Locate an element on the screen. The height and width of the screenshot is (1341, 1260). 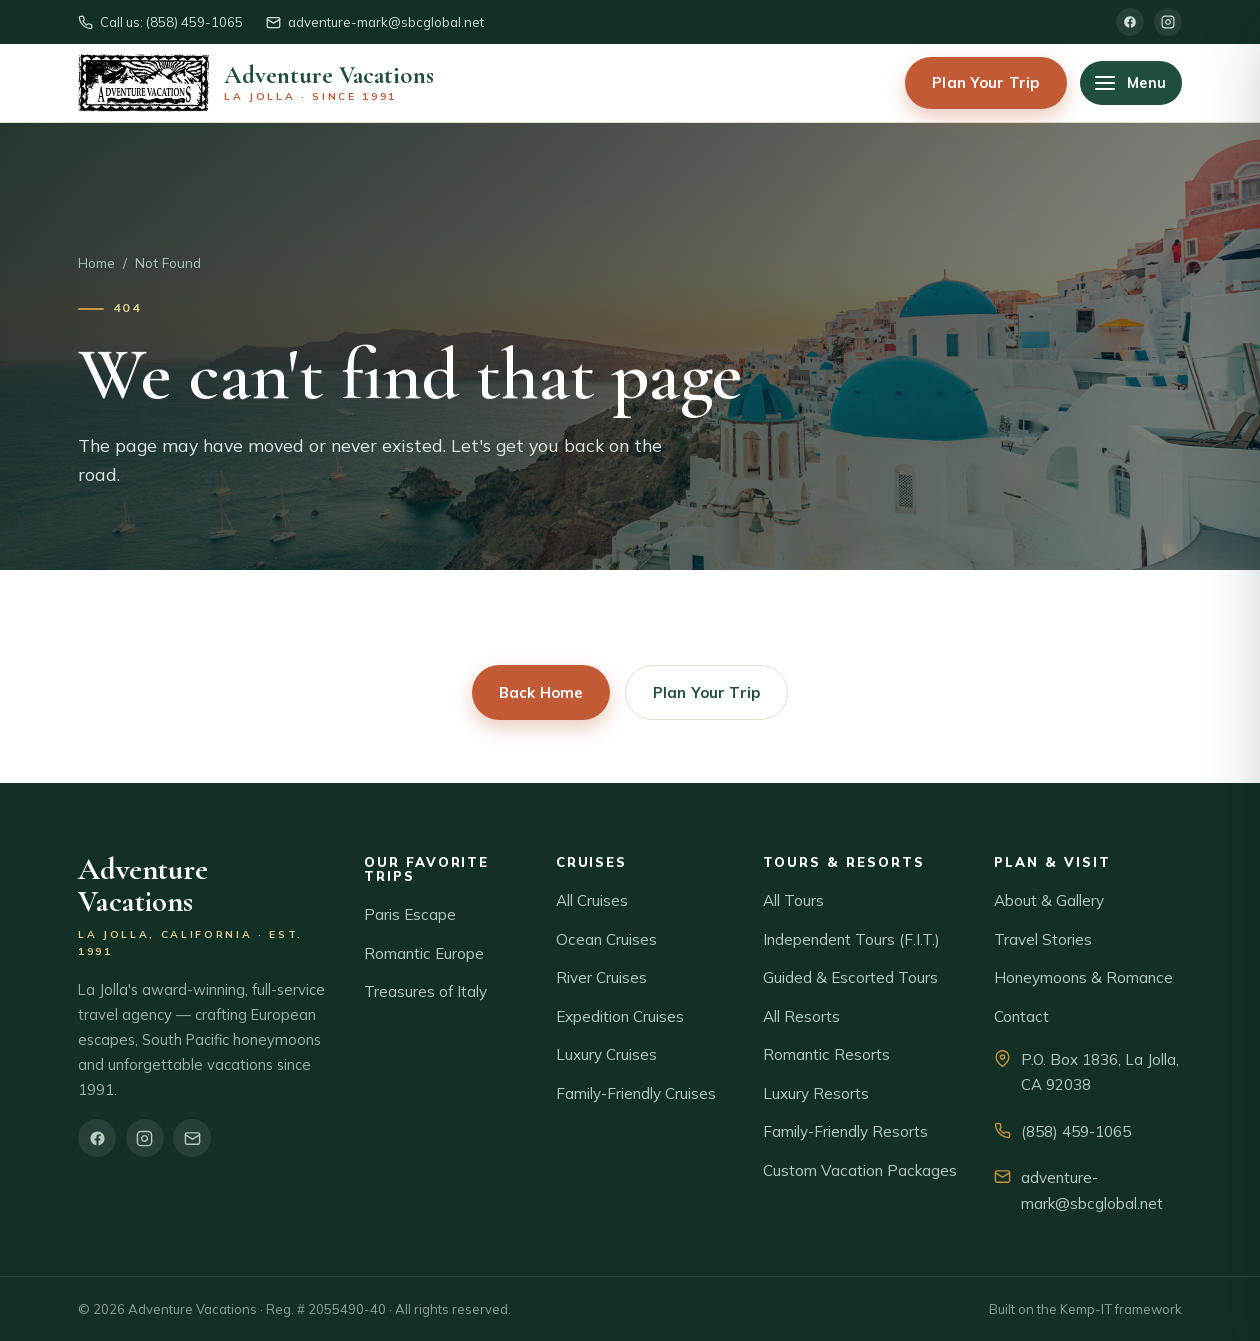
Honeymoons & Romance is located at coordinates (1083, 977).